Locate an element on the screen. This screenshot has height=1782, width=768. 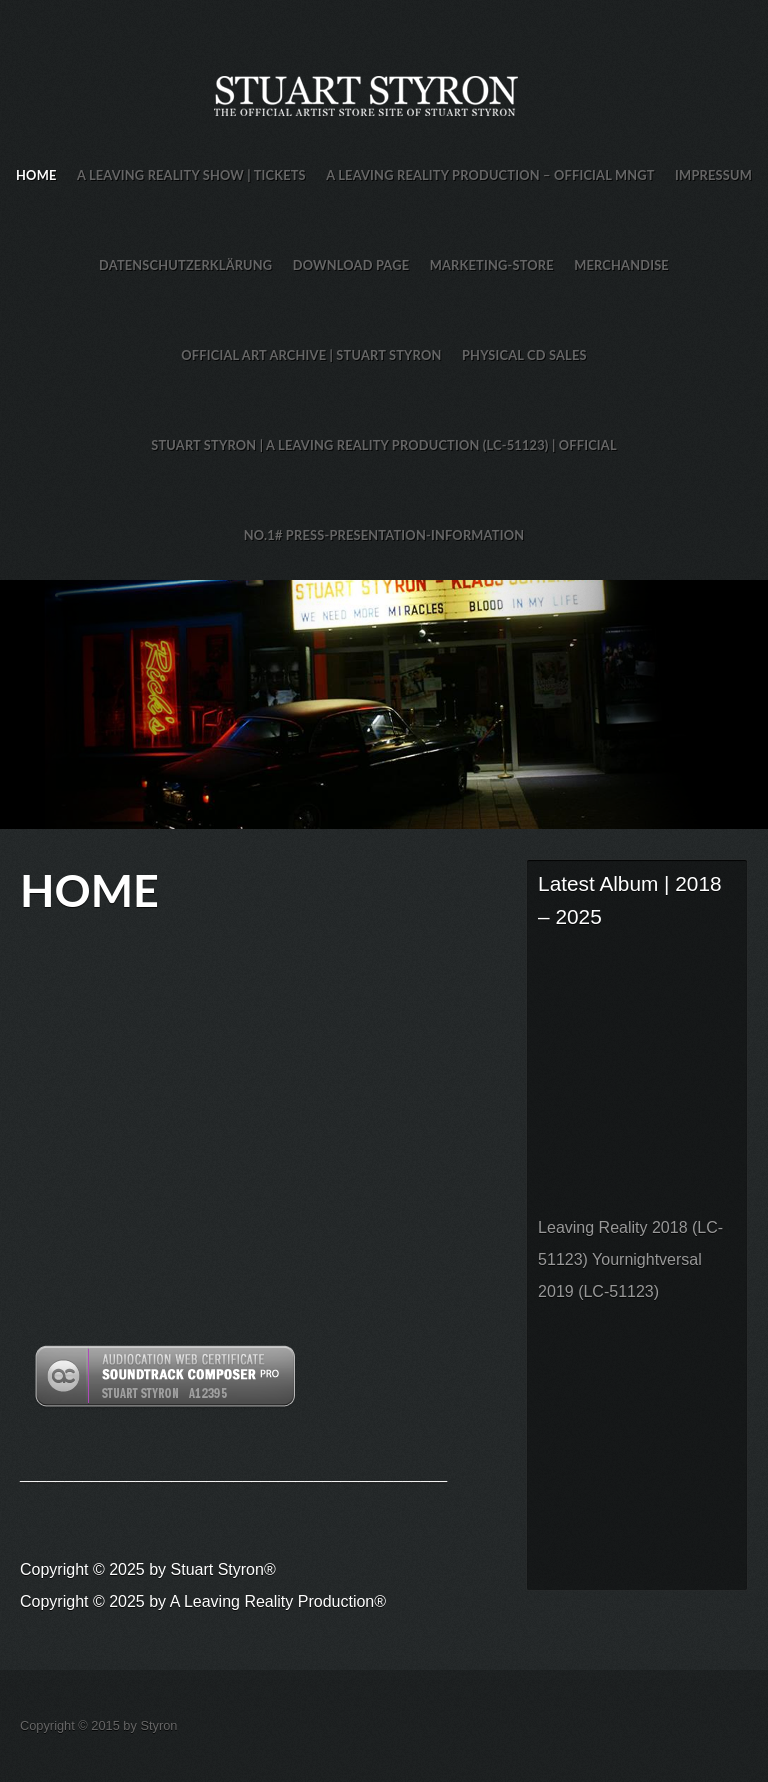
Merchandise is located at coordinates (621, 265).